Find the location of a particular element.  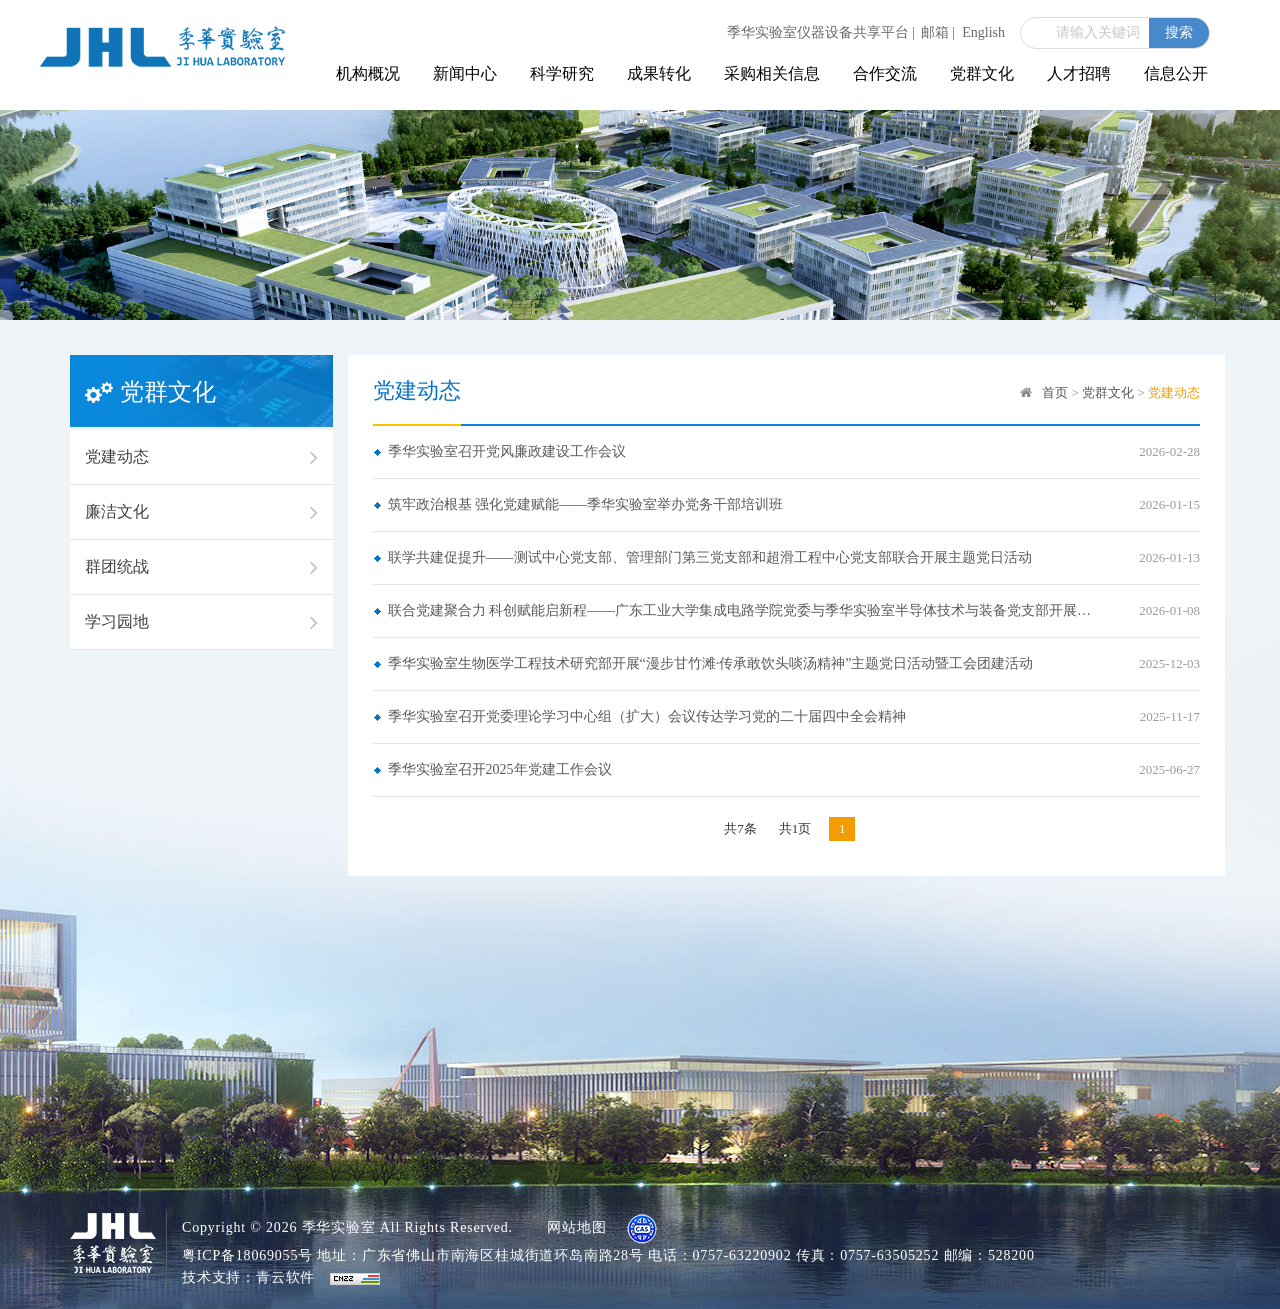

信息公开 is located at coordinates (1176, 73).